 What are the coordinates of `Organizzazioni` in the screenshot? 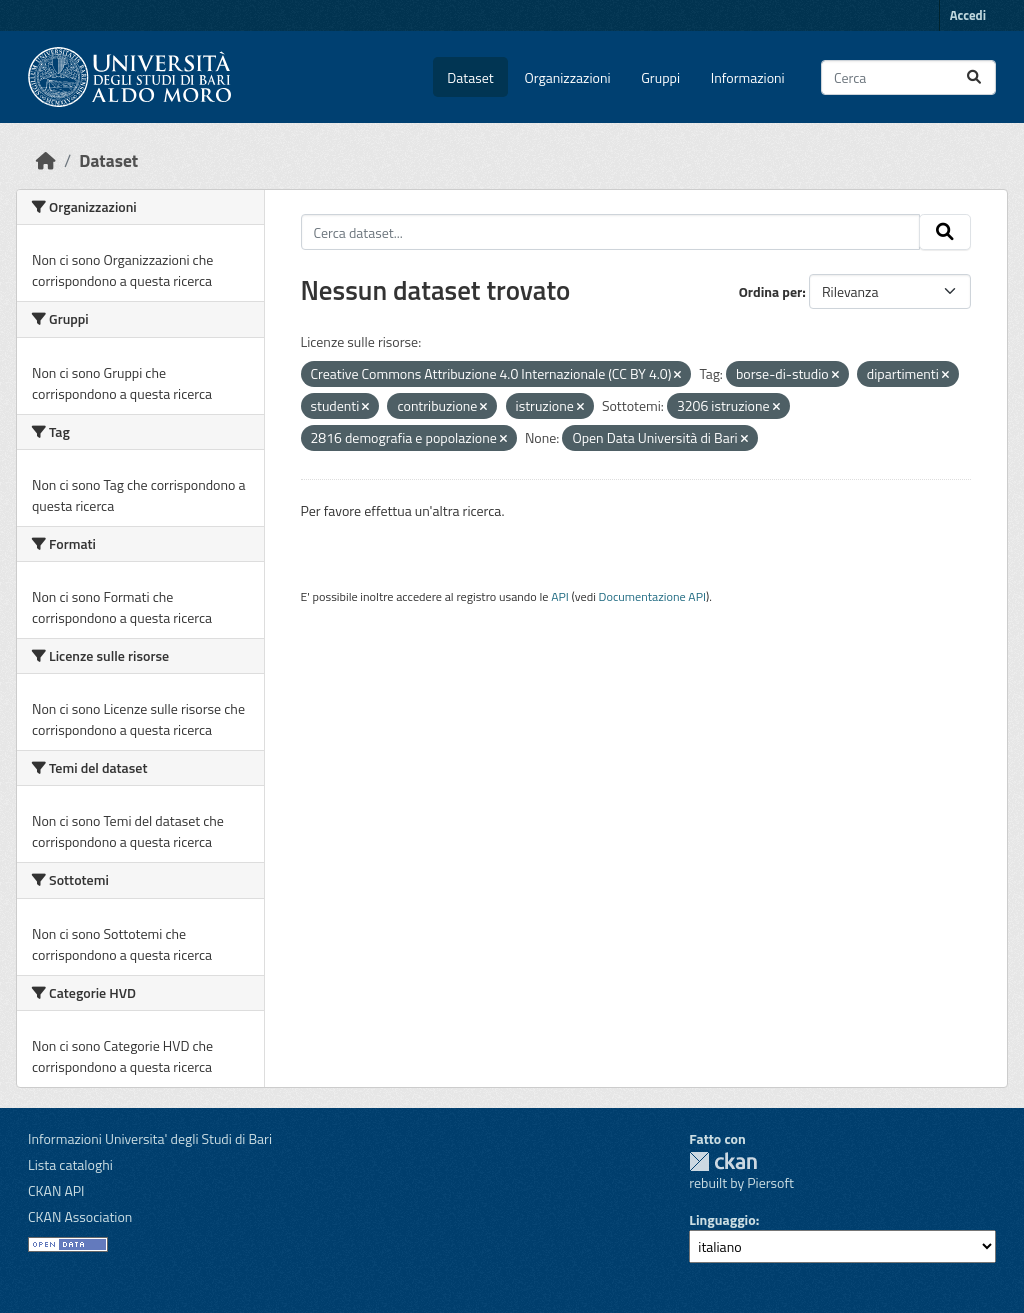 It's located at (568, 77).